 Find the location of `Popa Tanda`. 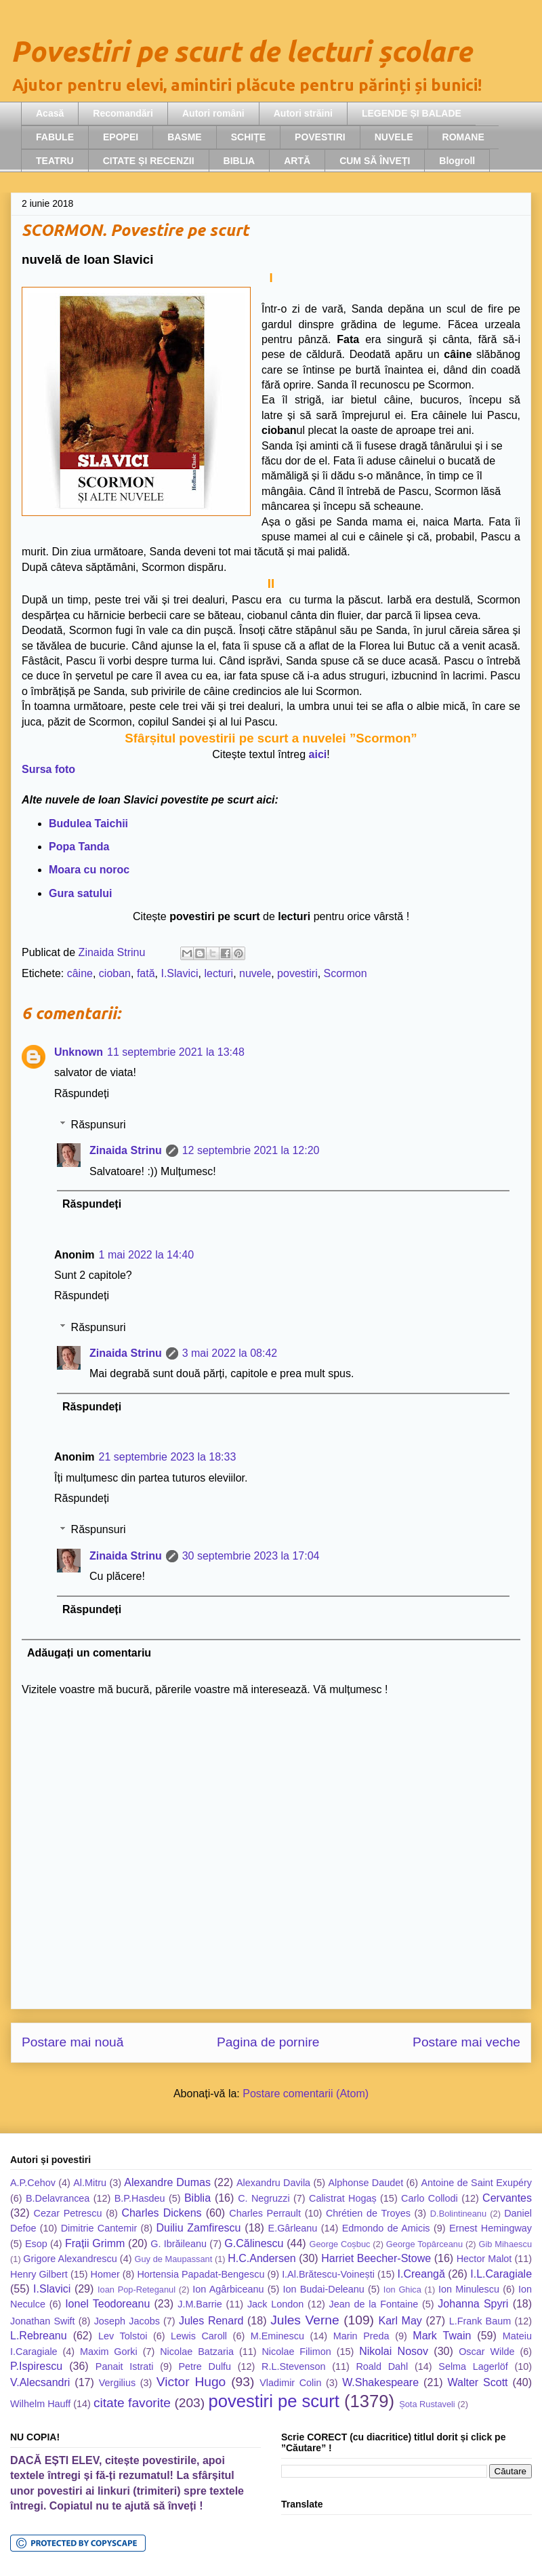

Popa Tanda is located at coordinates (79, 846).